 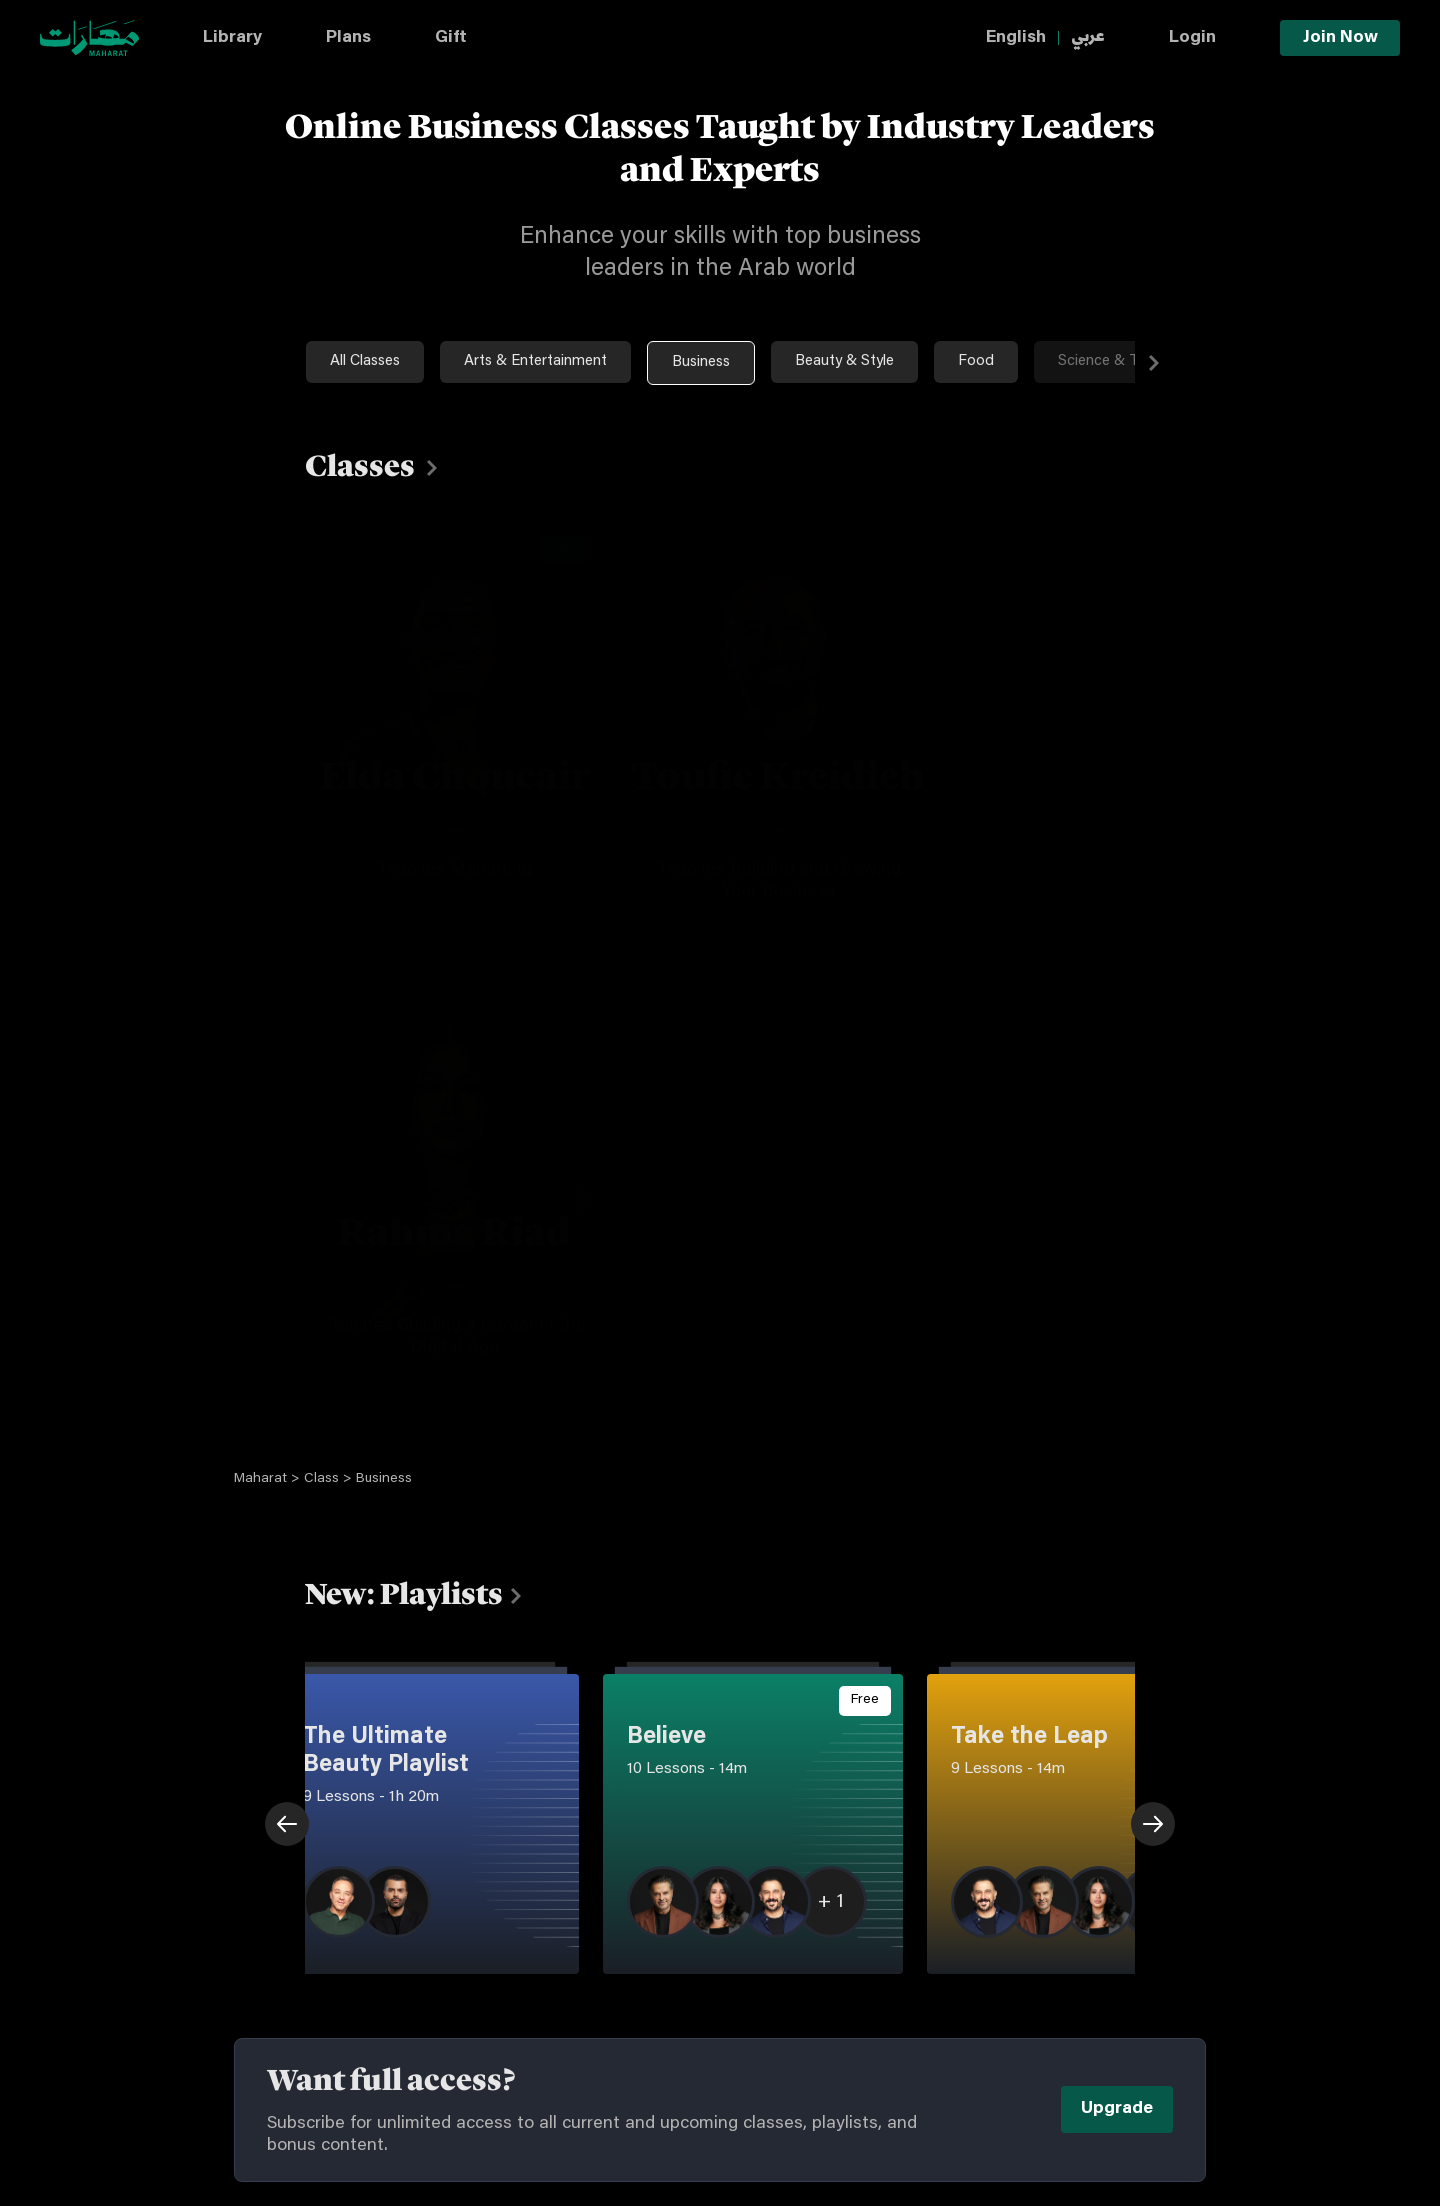 What do you see at coordinates (857, 2027) in the screenshot?
I see `Snapchat` at bounding box center [857, 2027].